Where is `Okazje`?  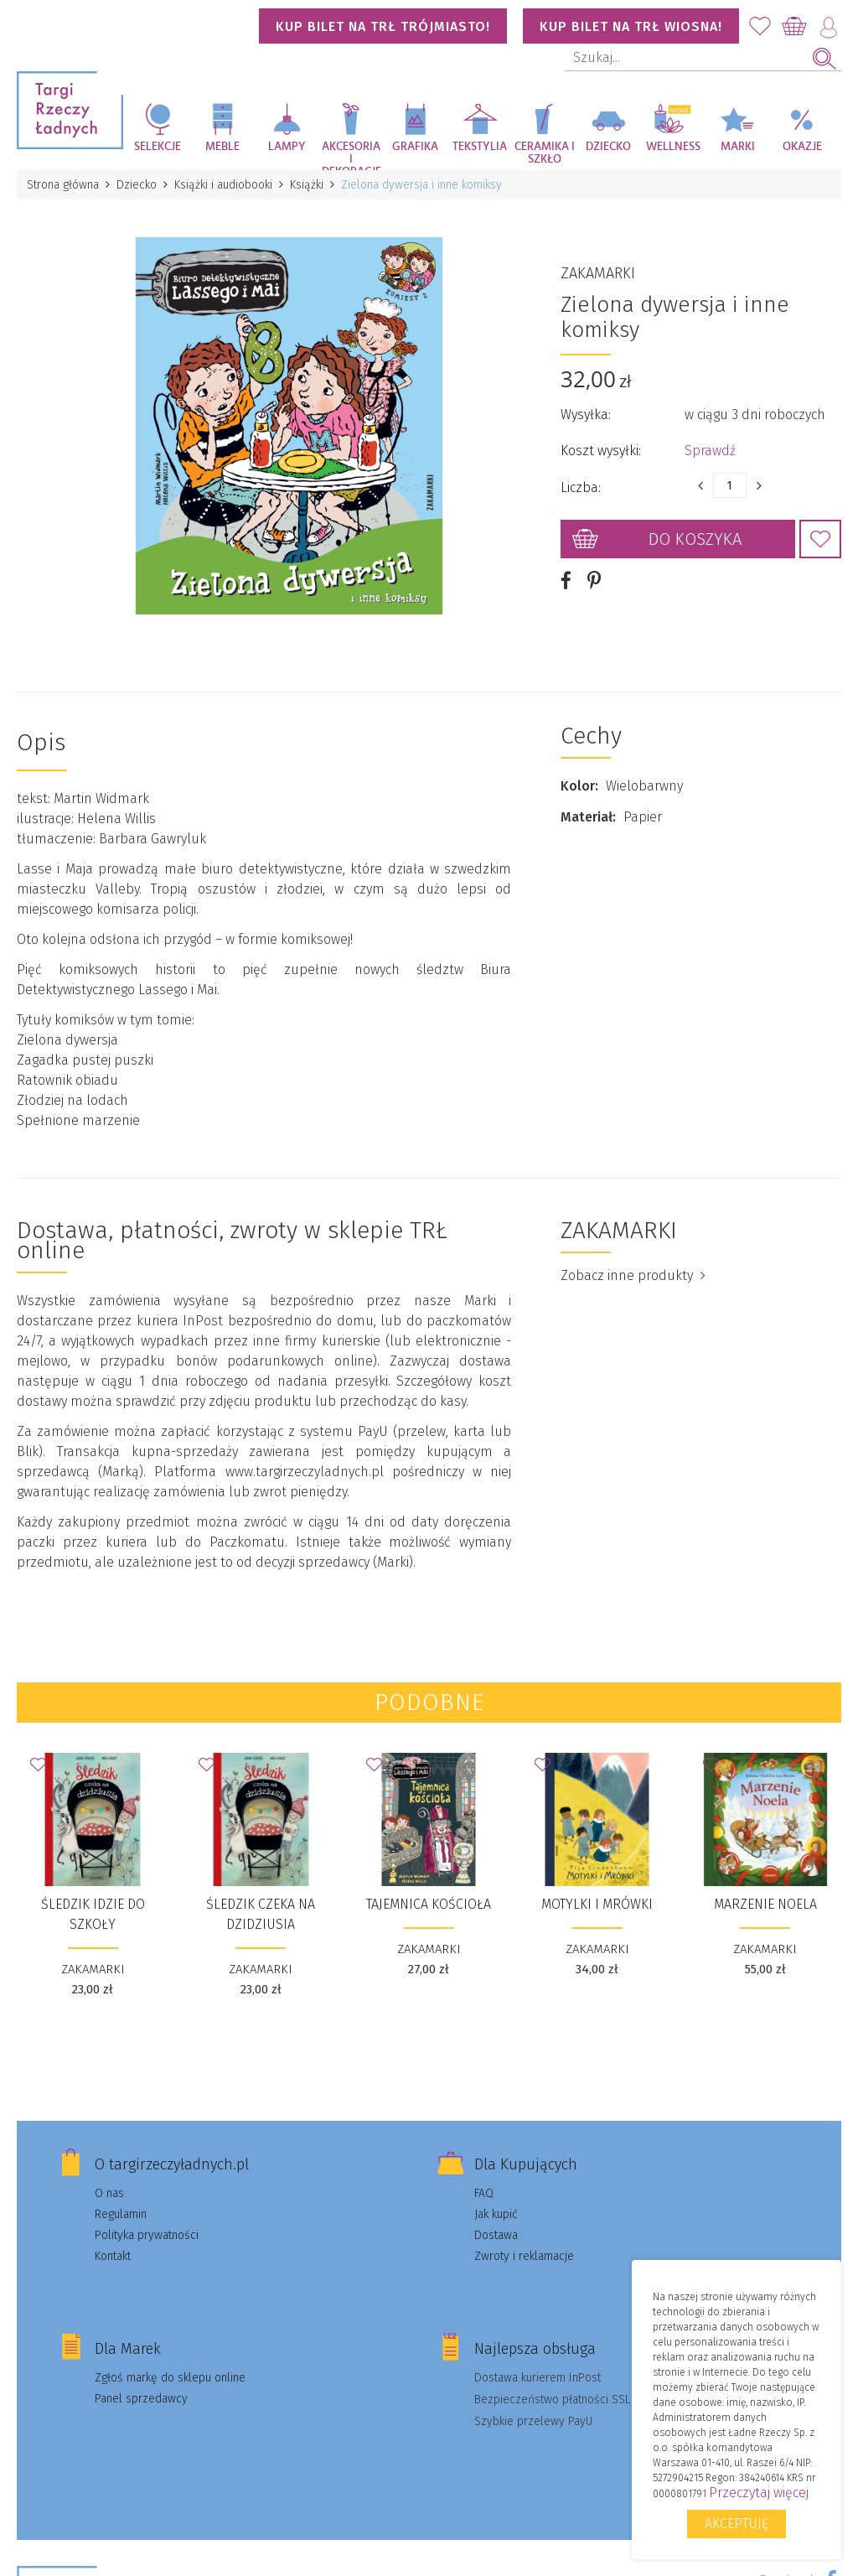 Okazje is located at coordinates (802, 147).